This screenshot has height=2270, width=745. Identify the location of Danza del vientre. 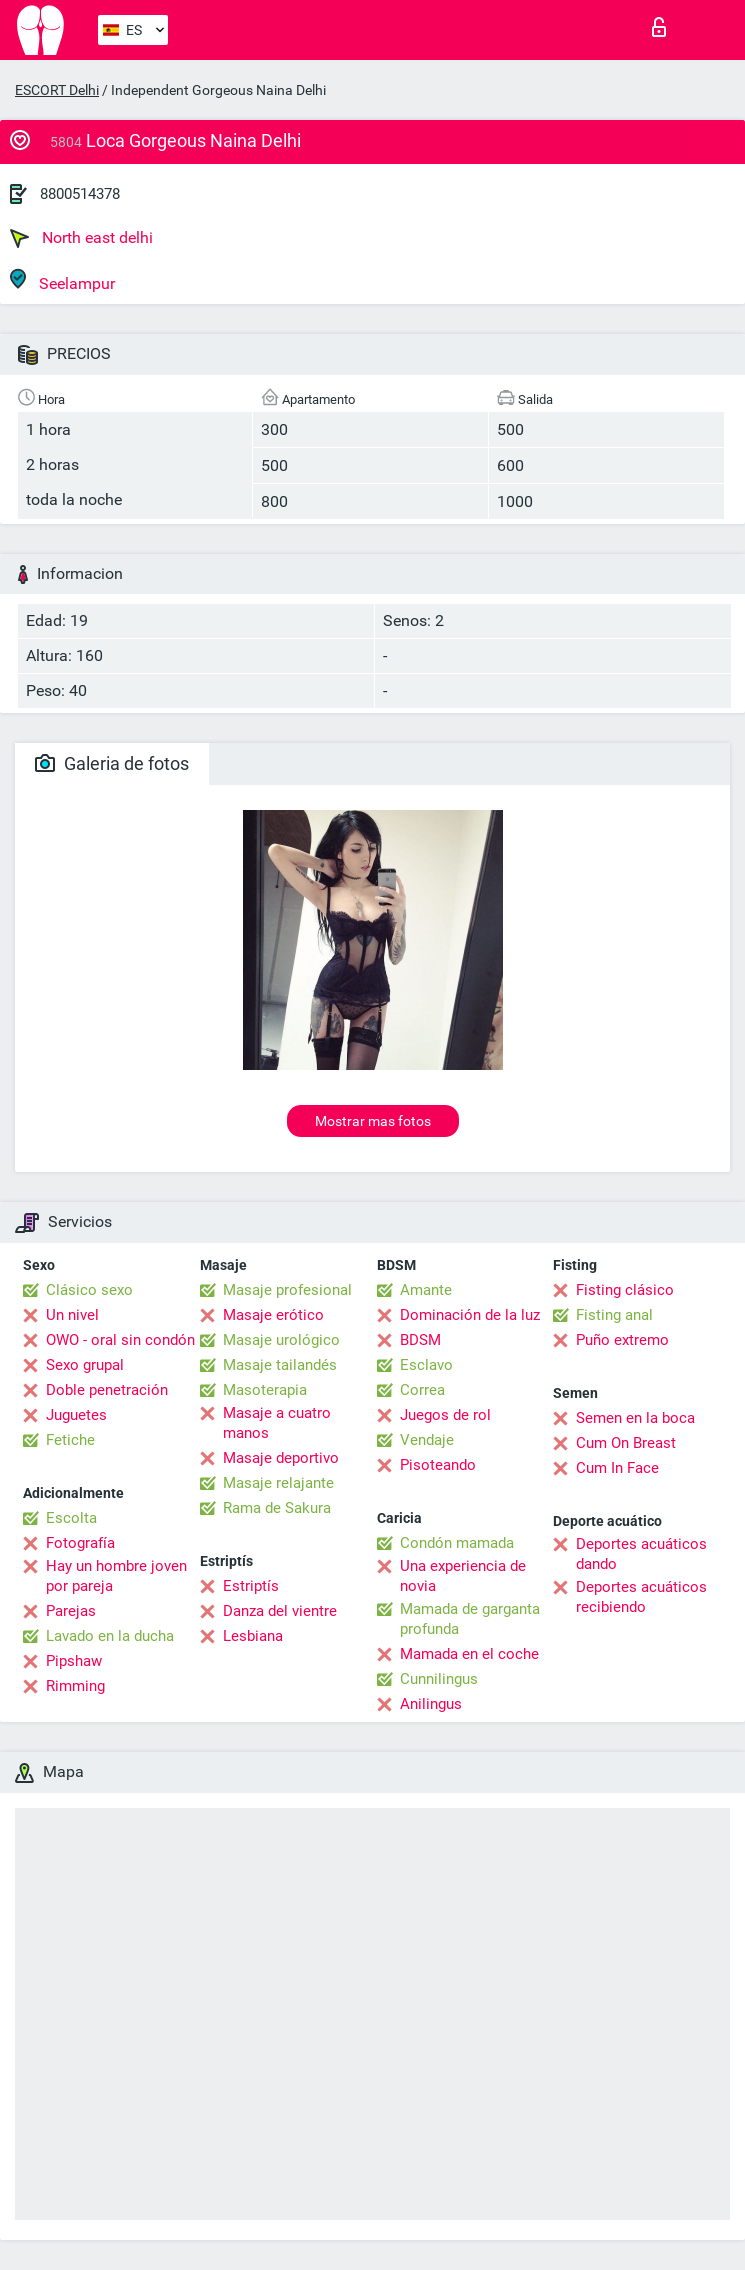
(280, 1611).